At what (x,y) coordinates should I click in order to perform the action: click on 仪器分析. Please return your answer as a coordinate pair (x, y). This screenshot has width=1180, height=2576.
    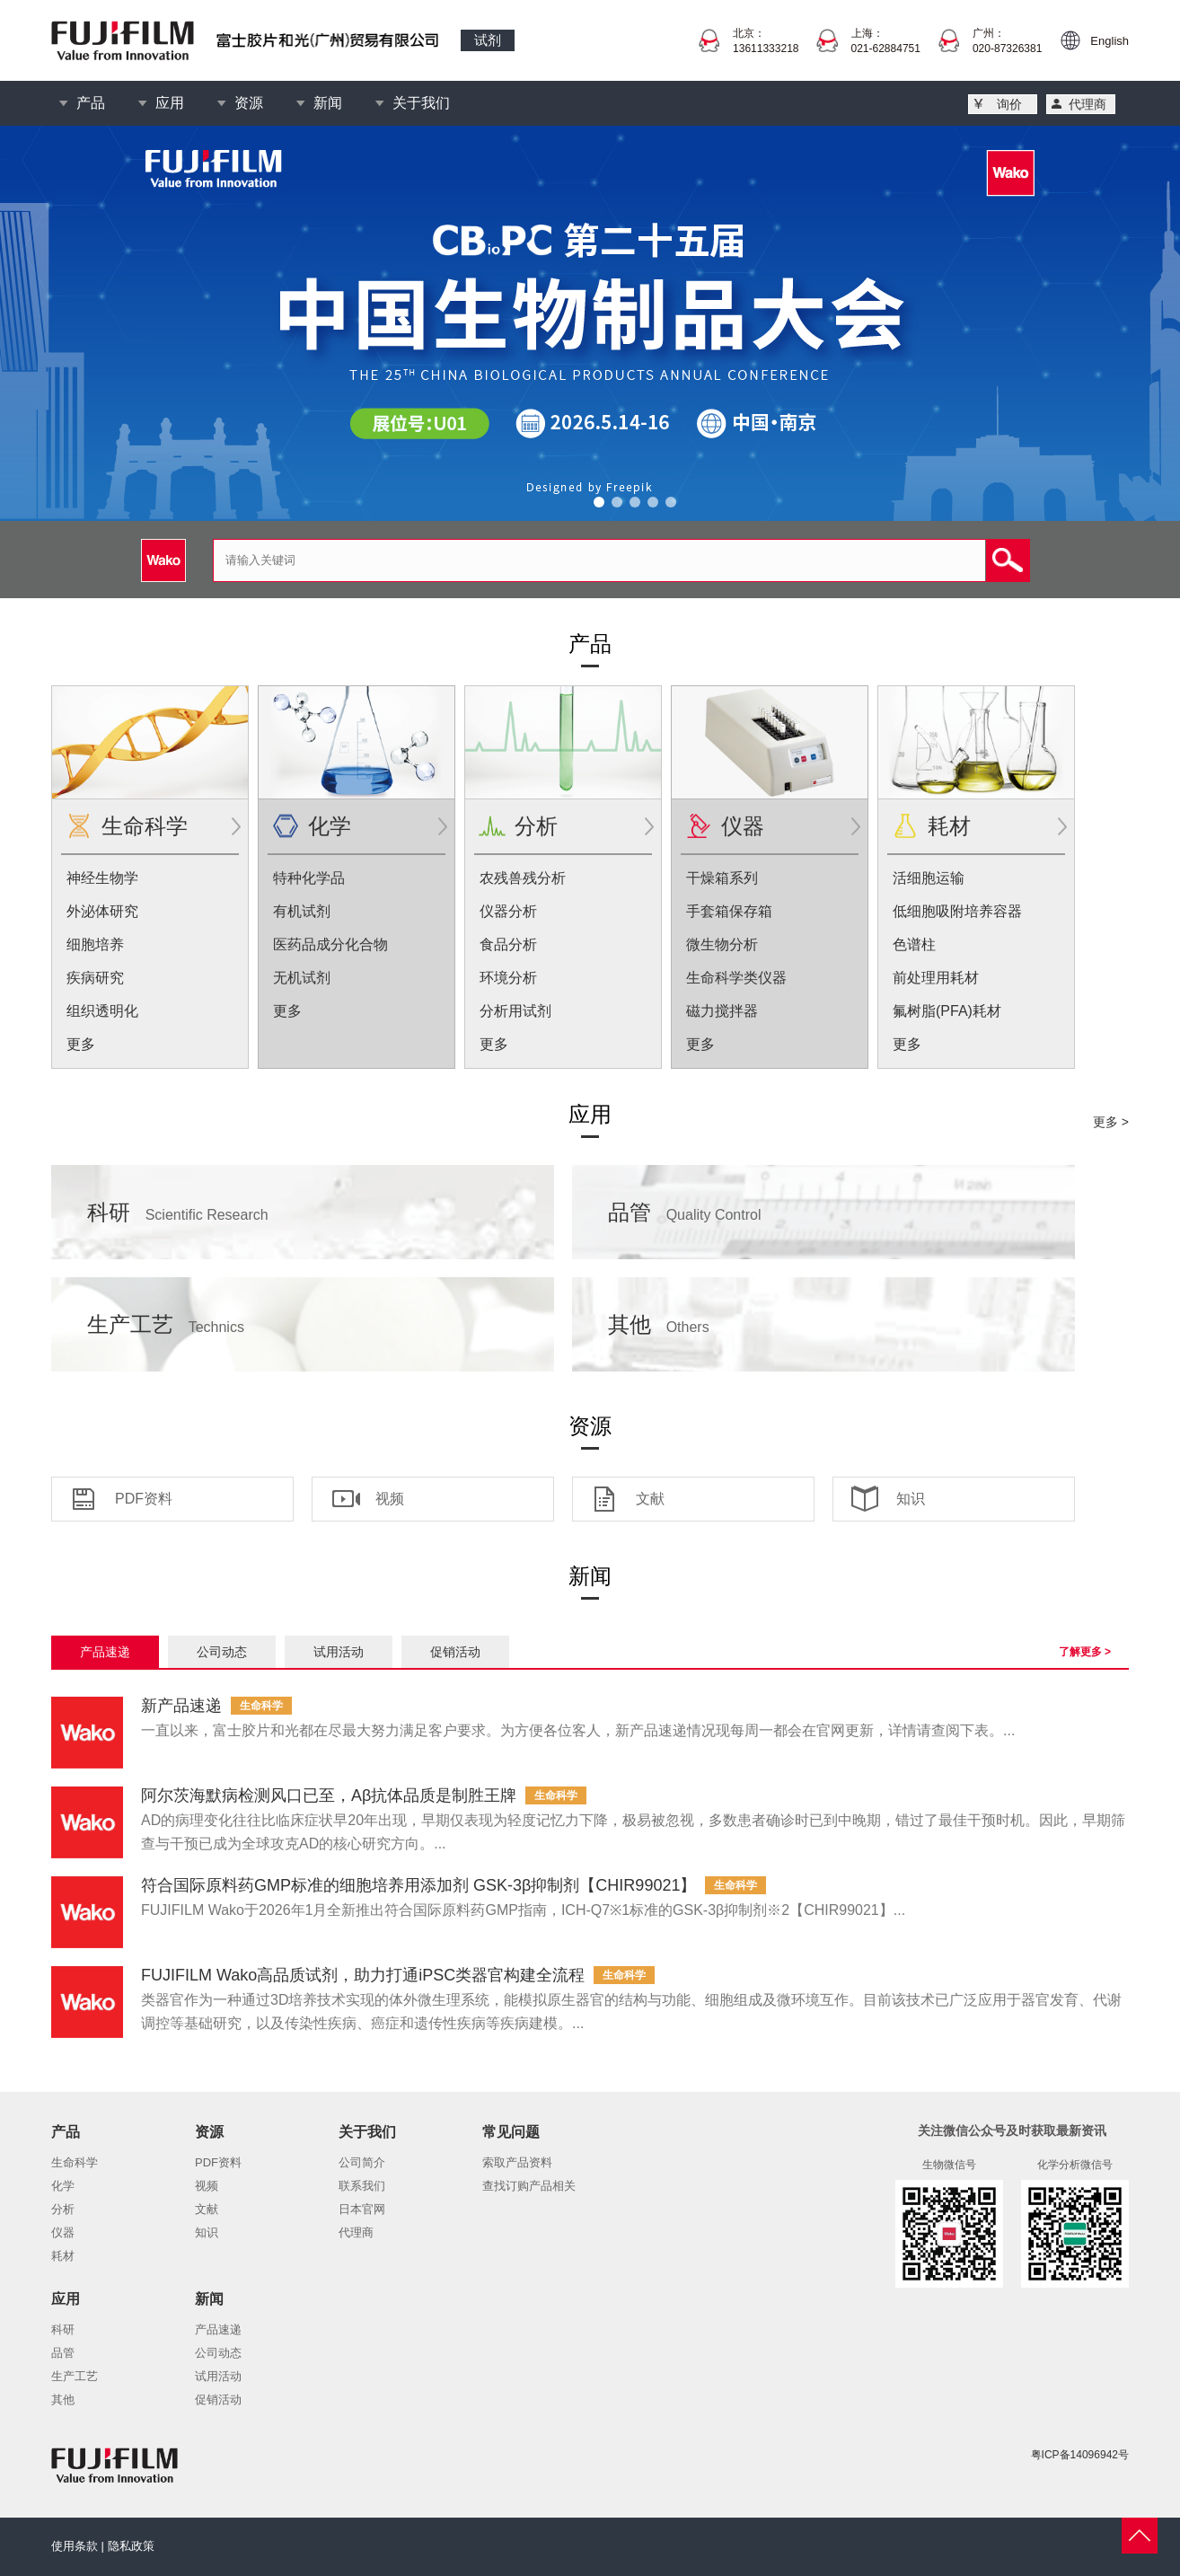
    Looking at the image, I should click on (508, 911).